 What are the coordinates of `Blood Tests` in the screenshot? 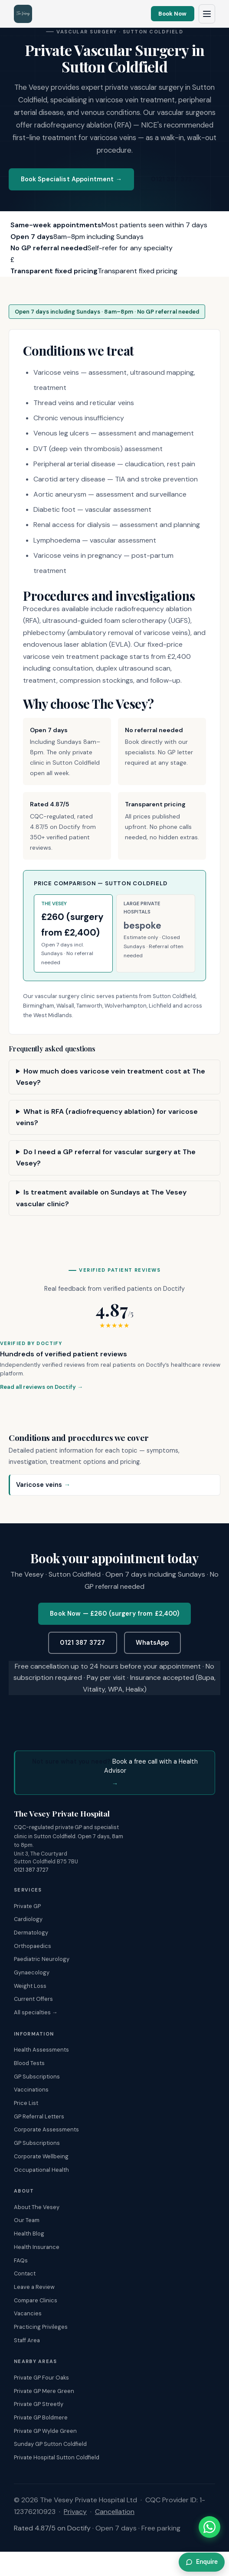 It's located at (29, 2063).